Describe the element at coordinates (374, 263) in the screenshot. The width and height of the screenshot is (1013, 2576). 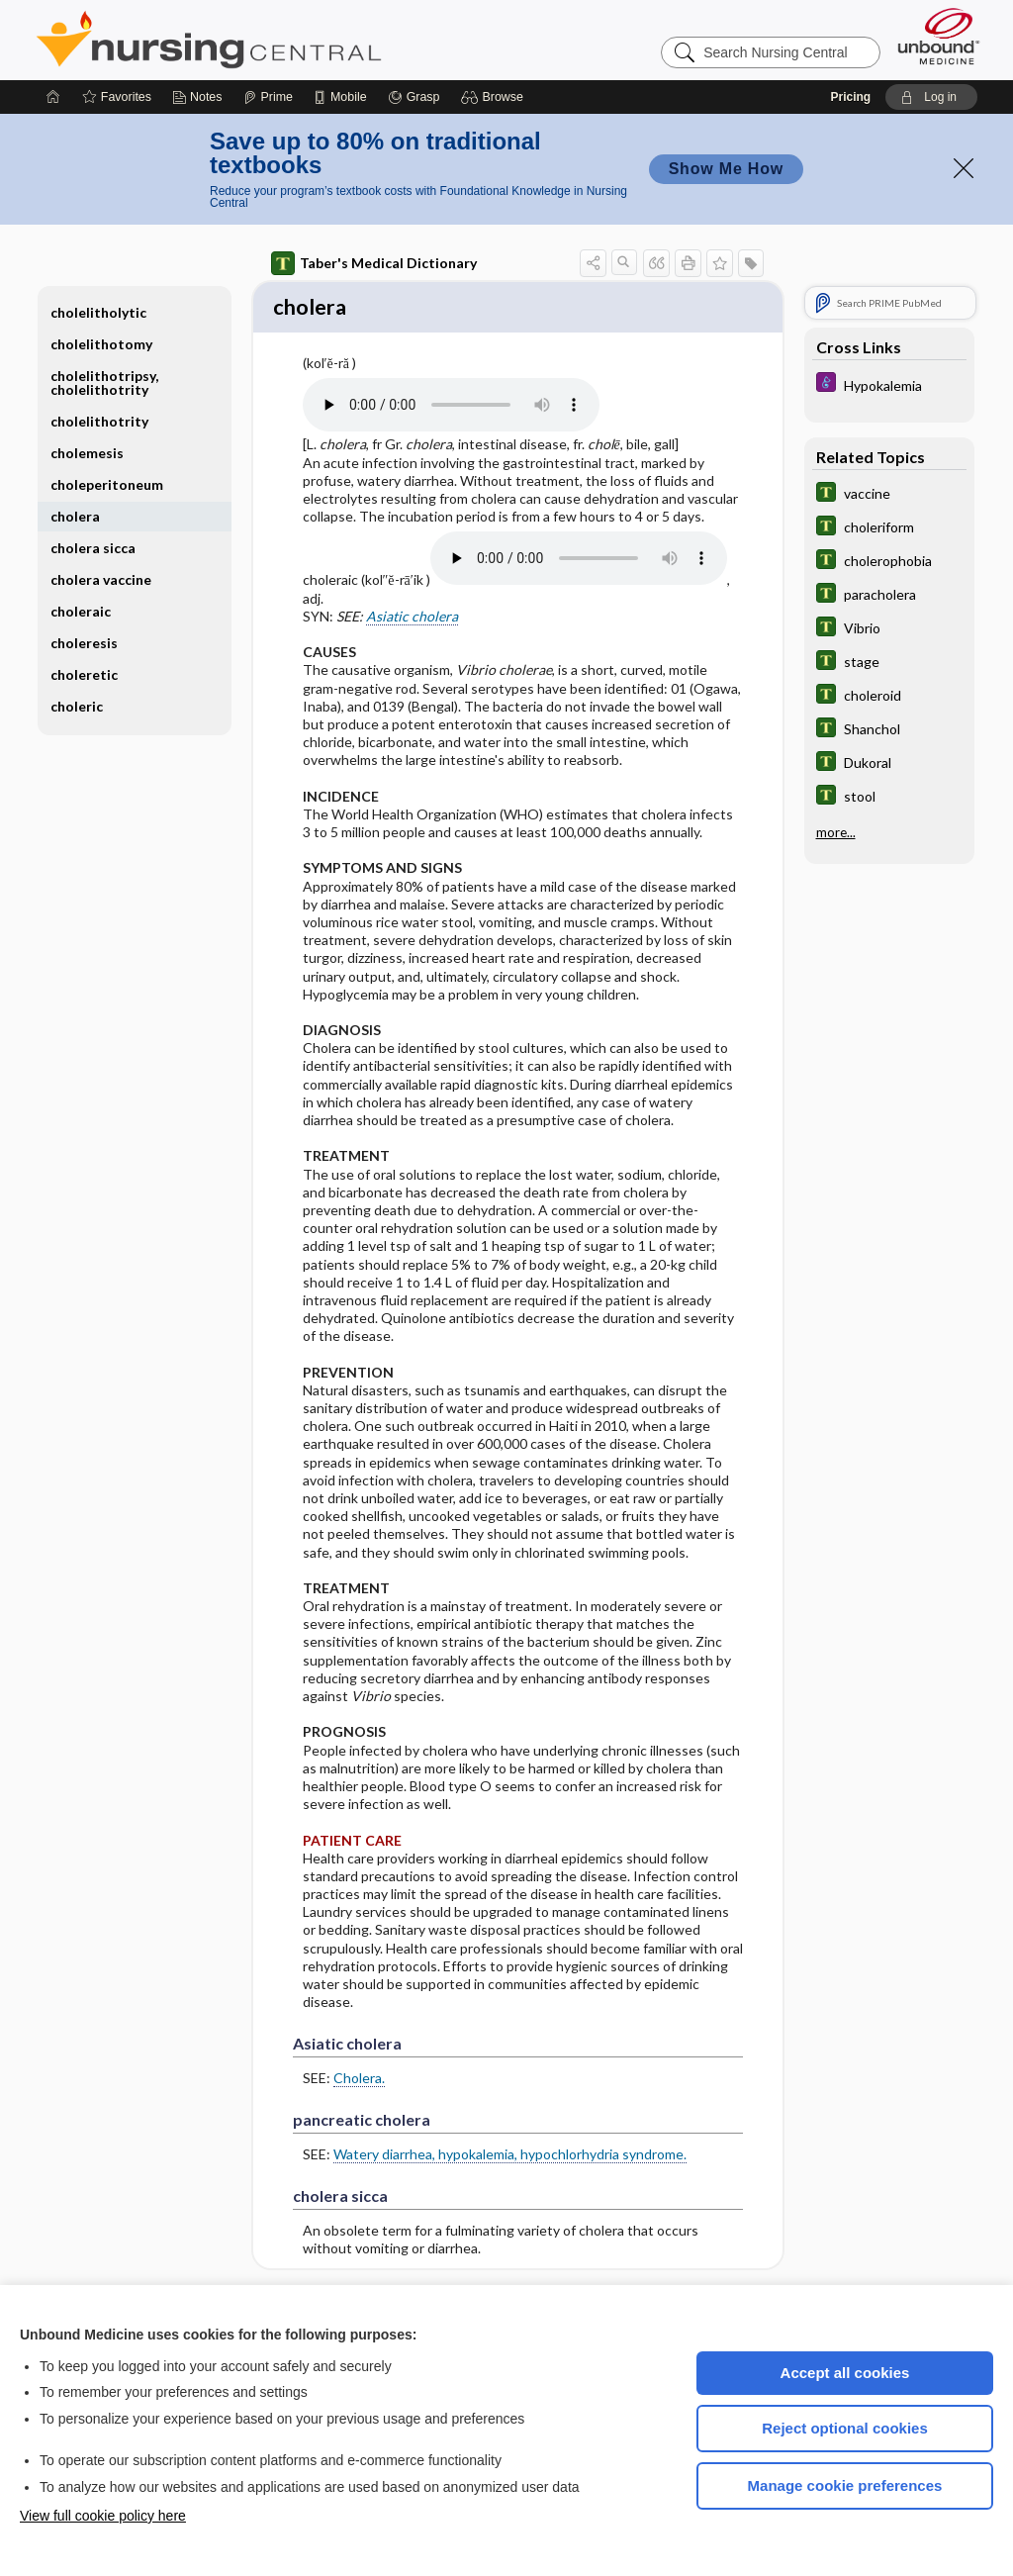
I see `Taber's Medical Dictionary` at that location.